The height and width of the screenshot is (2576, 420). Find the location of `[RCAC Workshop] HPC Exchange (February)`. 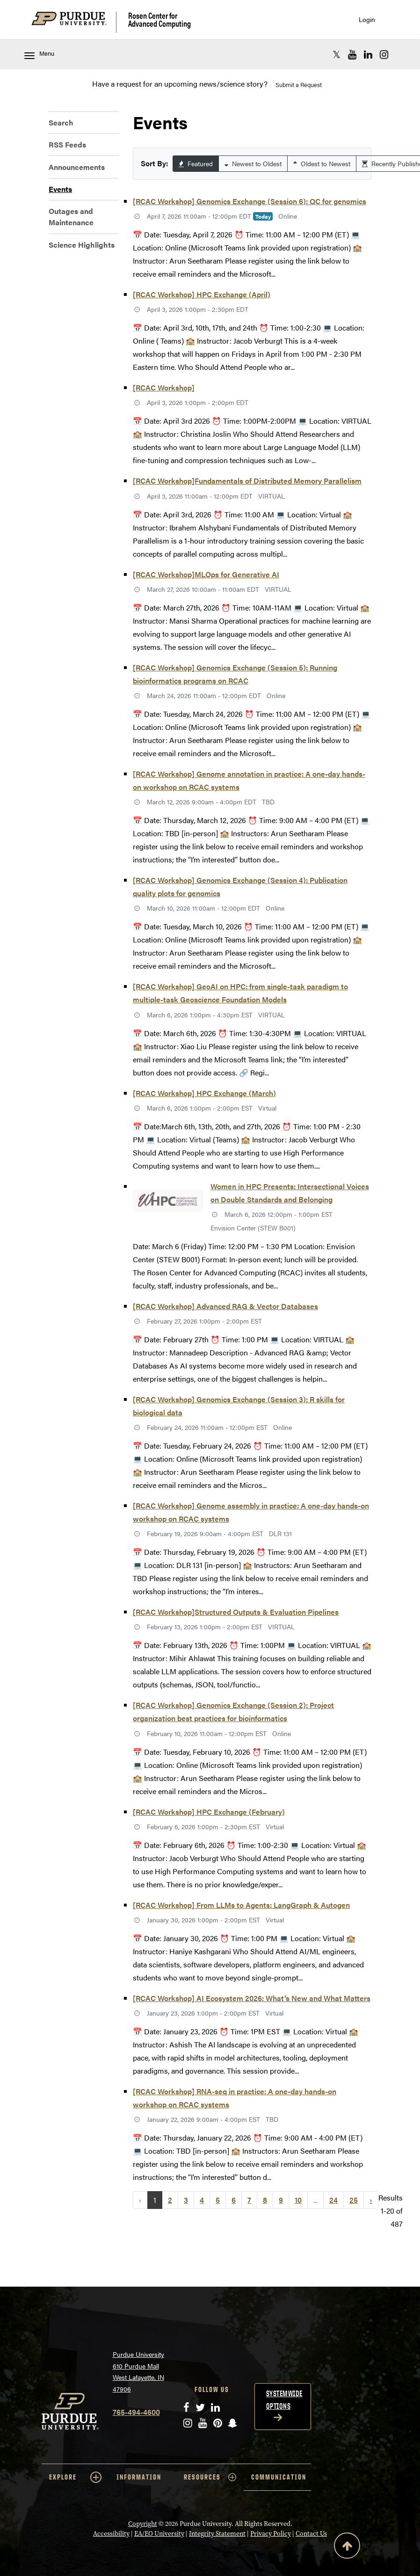

[RCAC Workshop] HPC Exchange (February) is located at coordinates (209, 1811).